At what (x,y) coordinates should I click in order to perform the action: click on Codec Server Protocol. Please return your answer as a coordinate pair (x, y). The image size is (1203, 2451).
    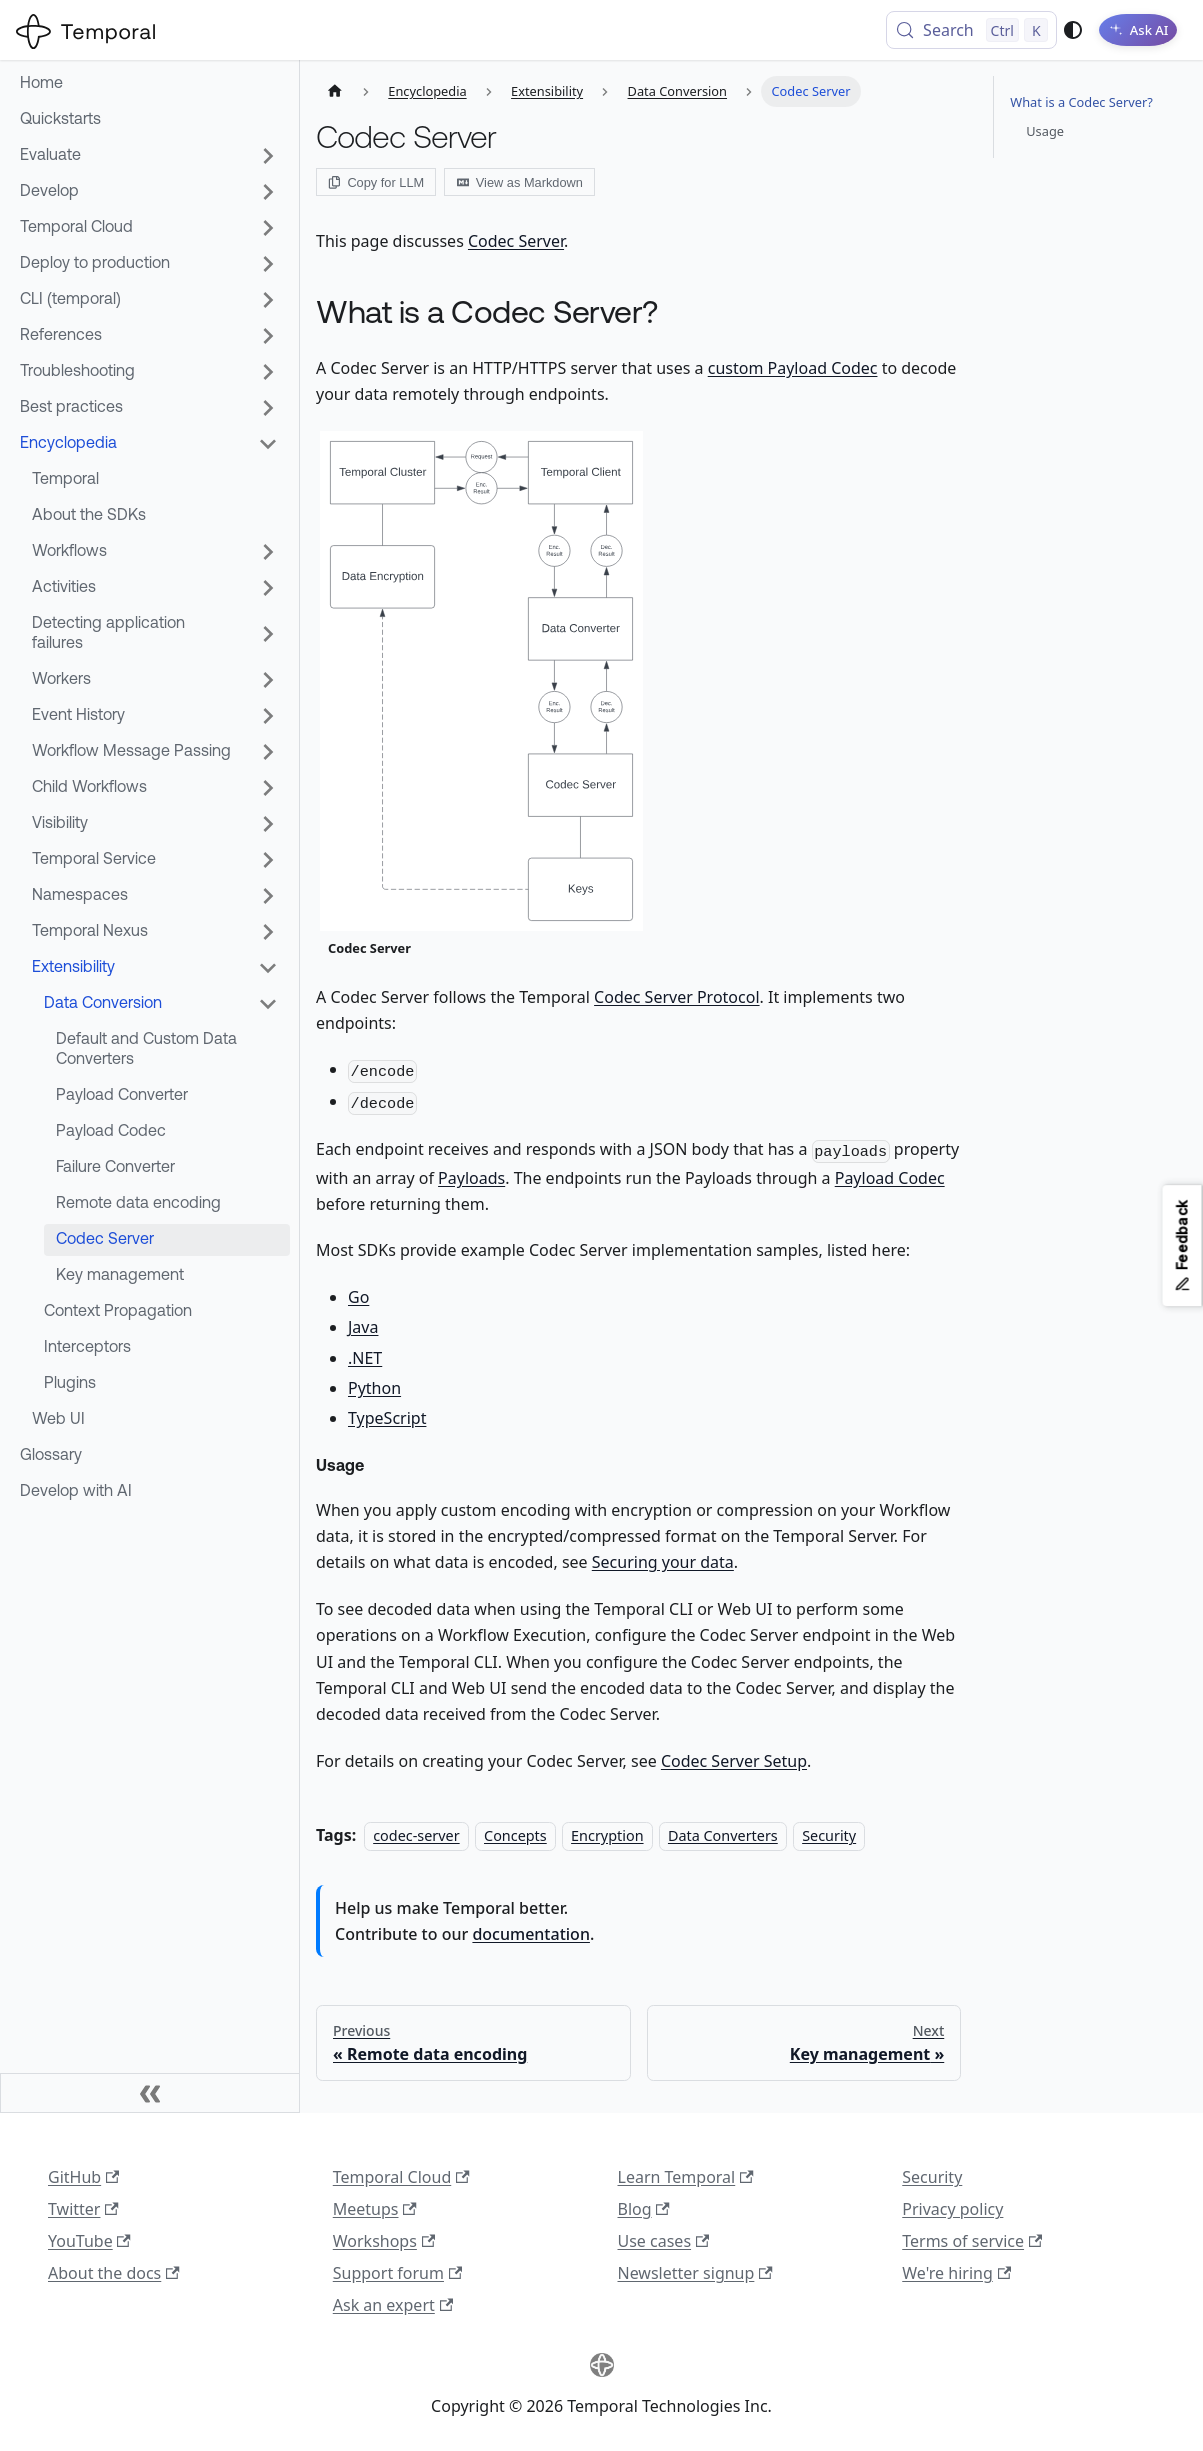
    Looking at the image, I should click on (676, 997).